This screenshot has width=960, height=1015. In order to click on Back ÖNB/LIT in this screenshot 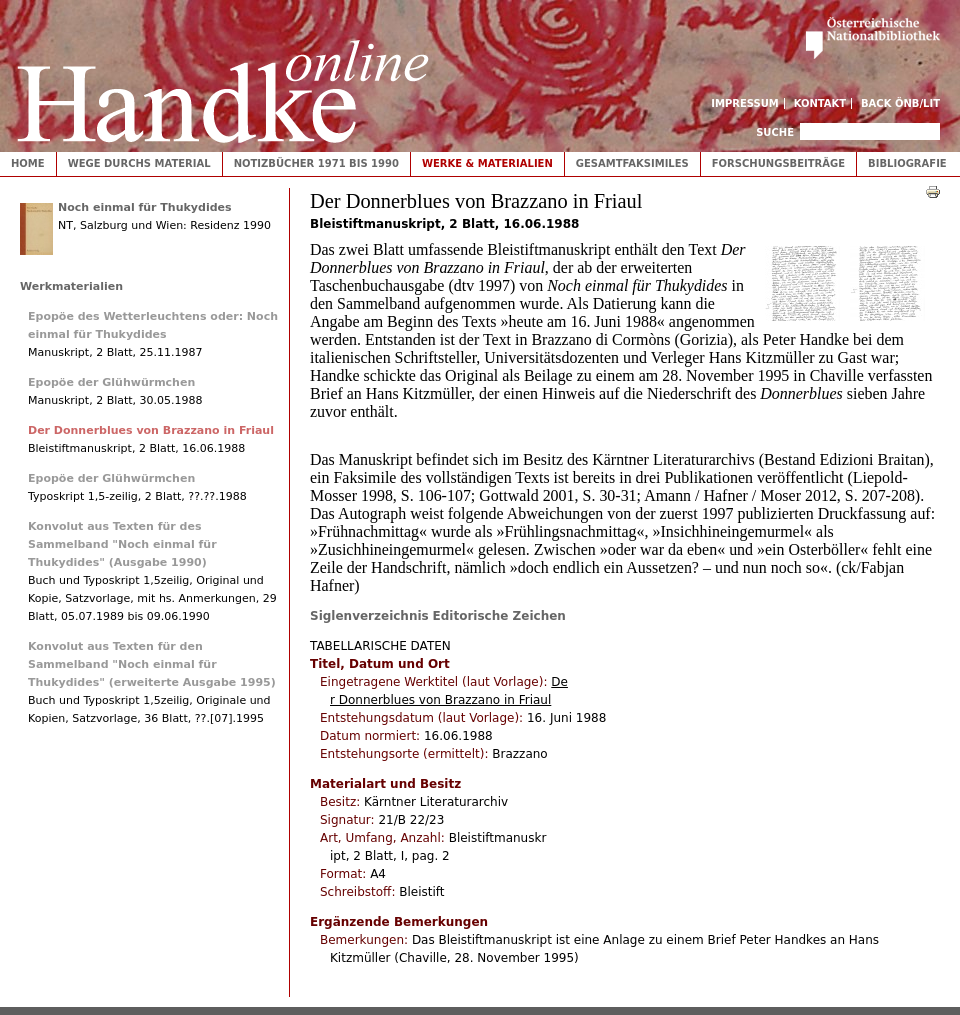, I will do `click(900, 103)`.